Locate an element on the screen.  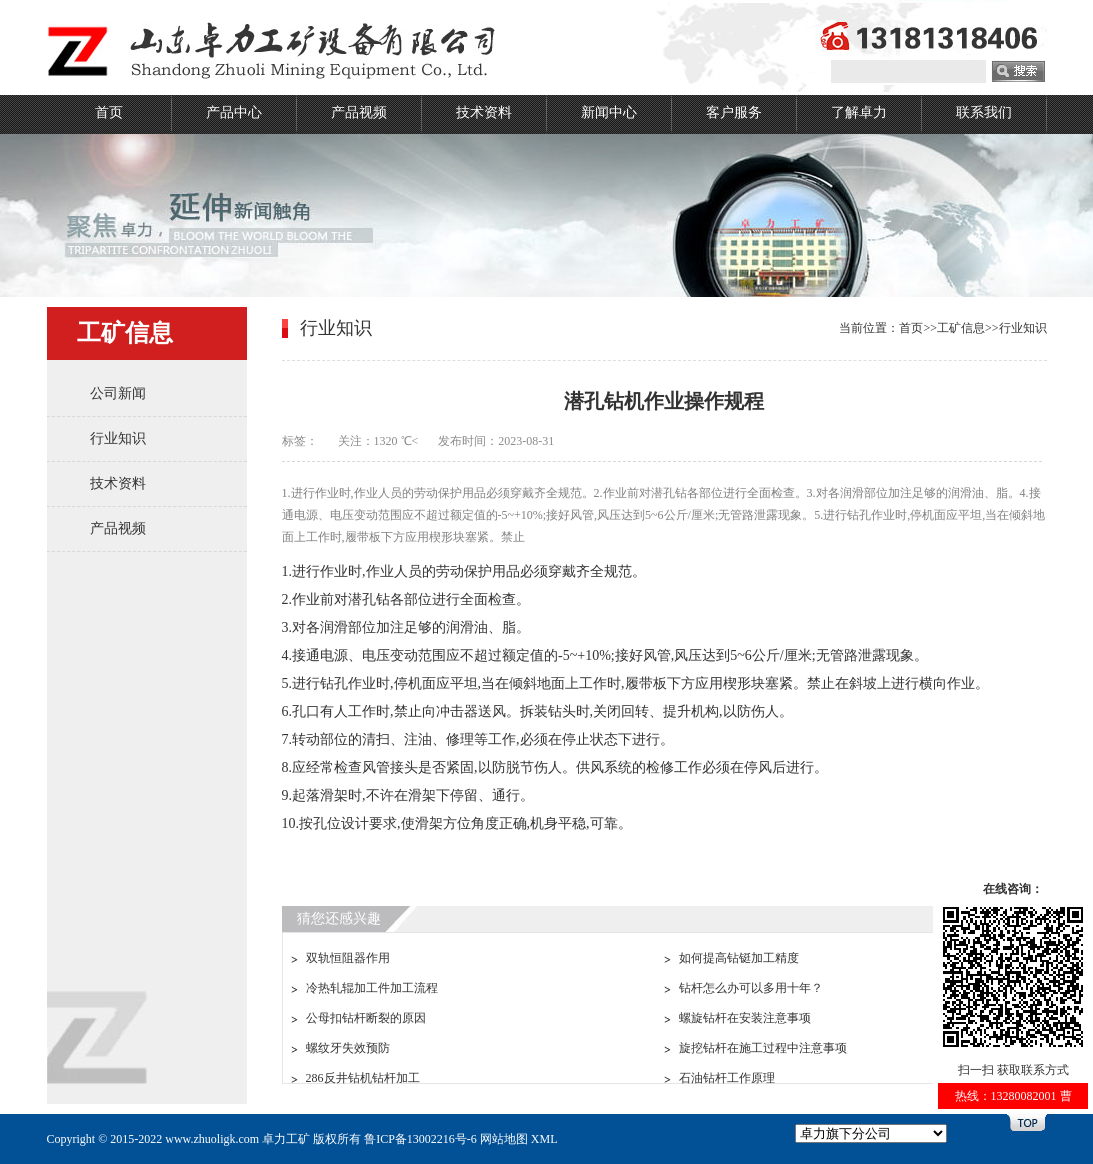
行业知识 is located at coordinates (118, 438).